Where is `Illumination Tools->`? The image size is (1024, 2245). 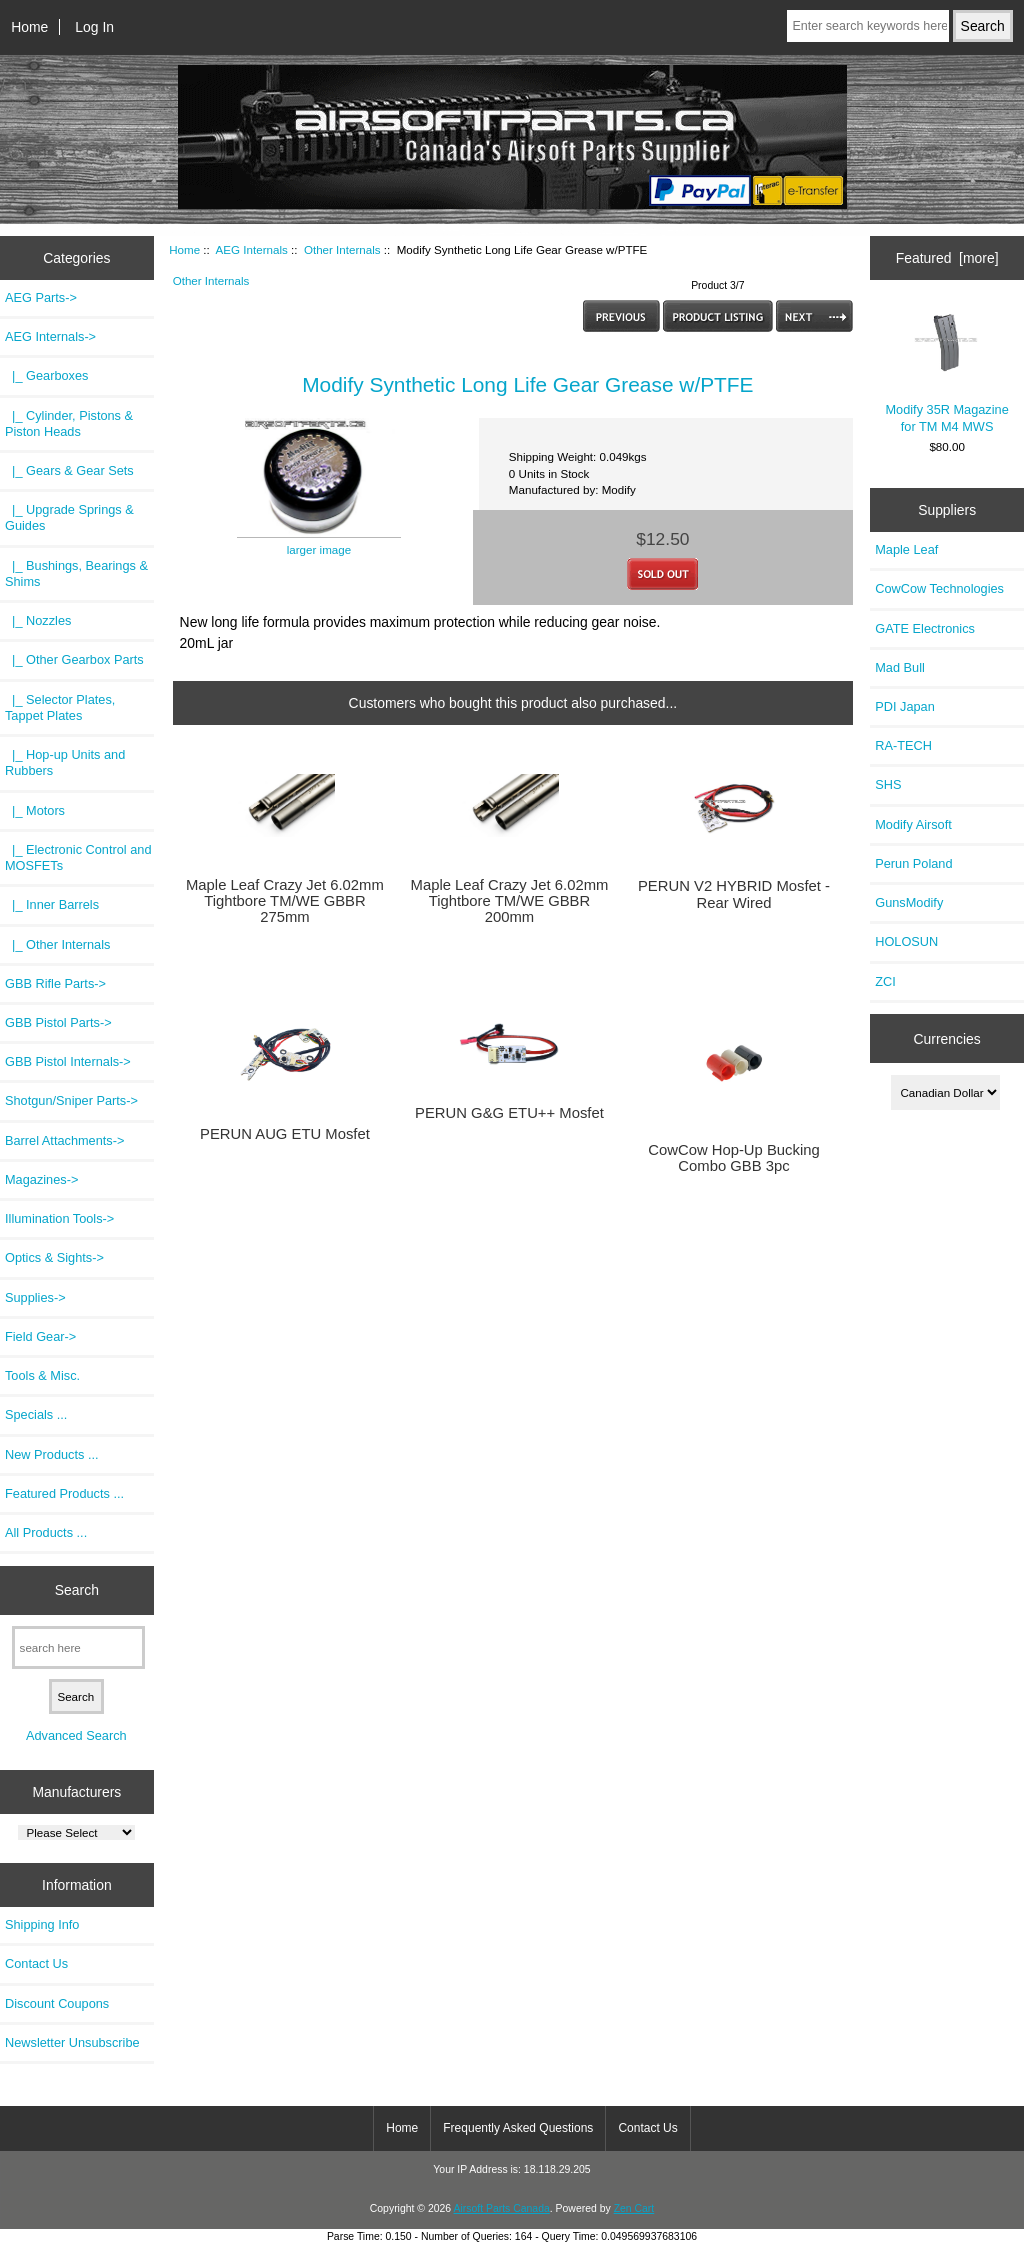 Illumination Tools-> is located at coordinates (59, 1218).